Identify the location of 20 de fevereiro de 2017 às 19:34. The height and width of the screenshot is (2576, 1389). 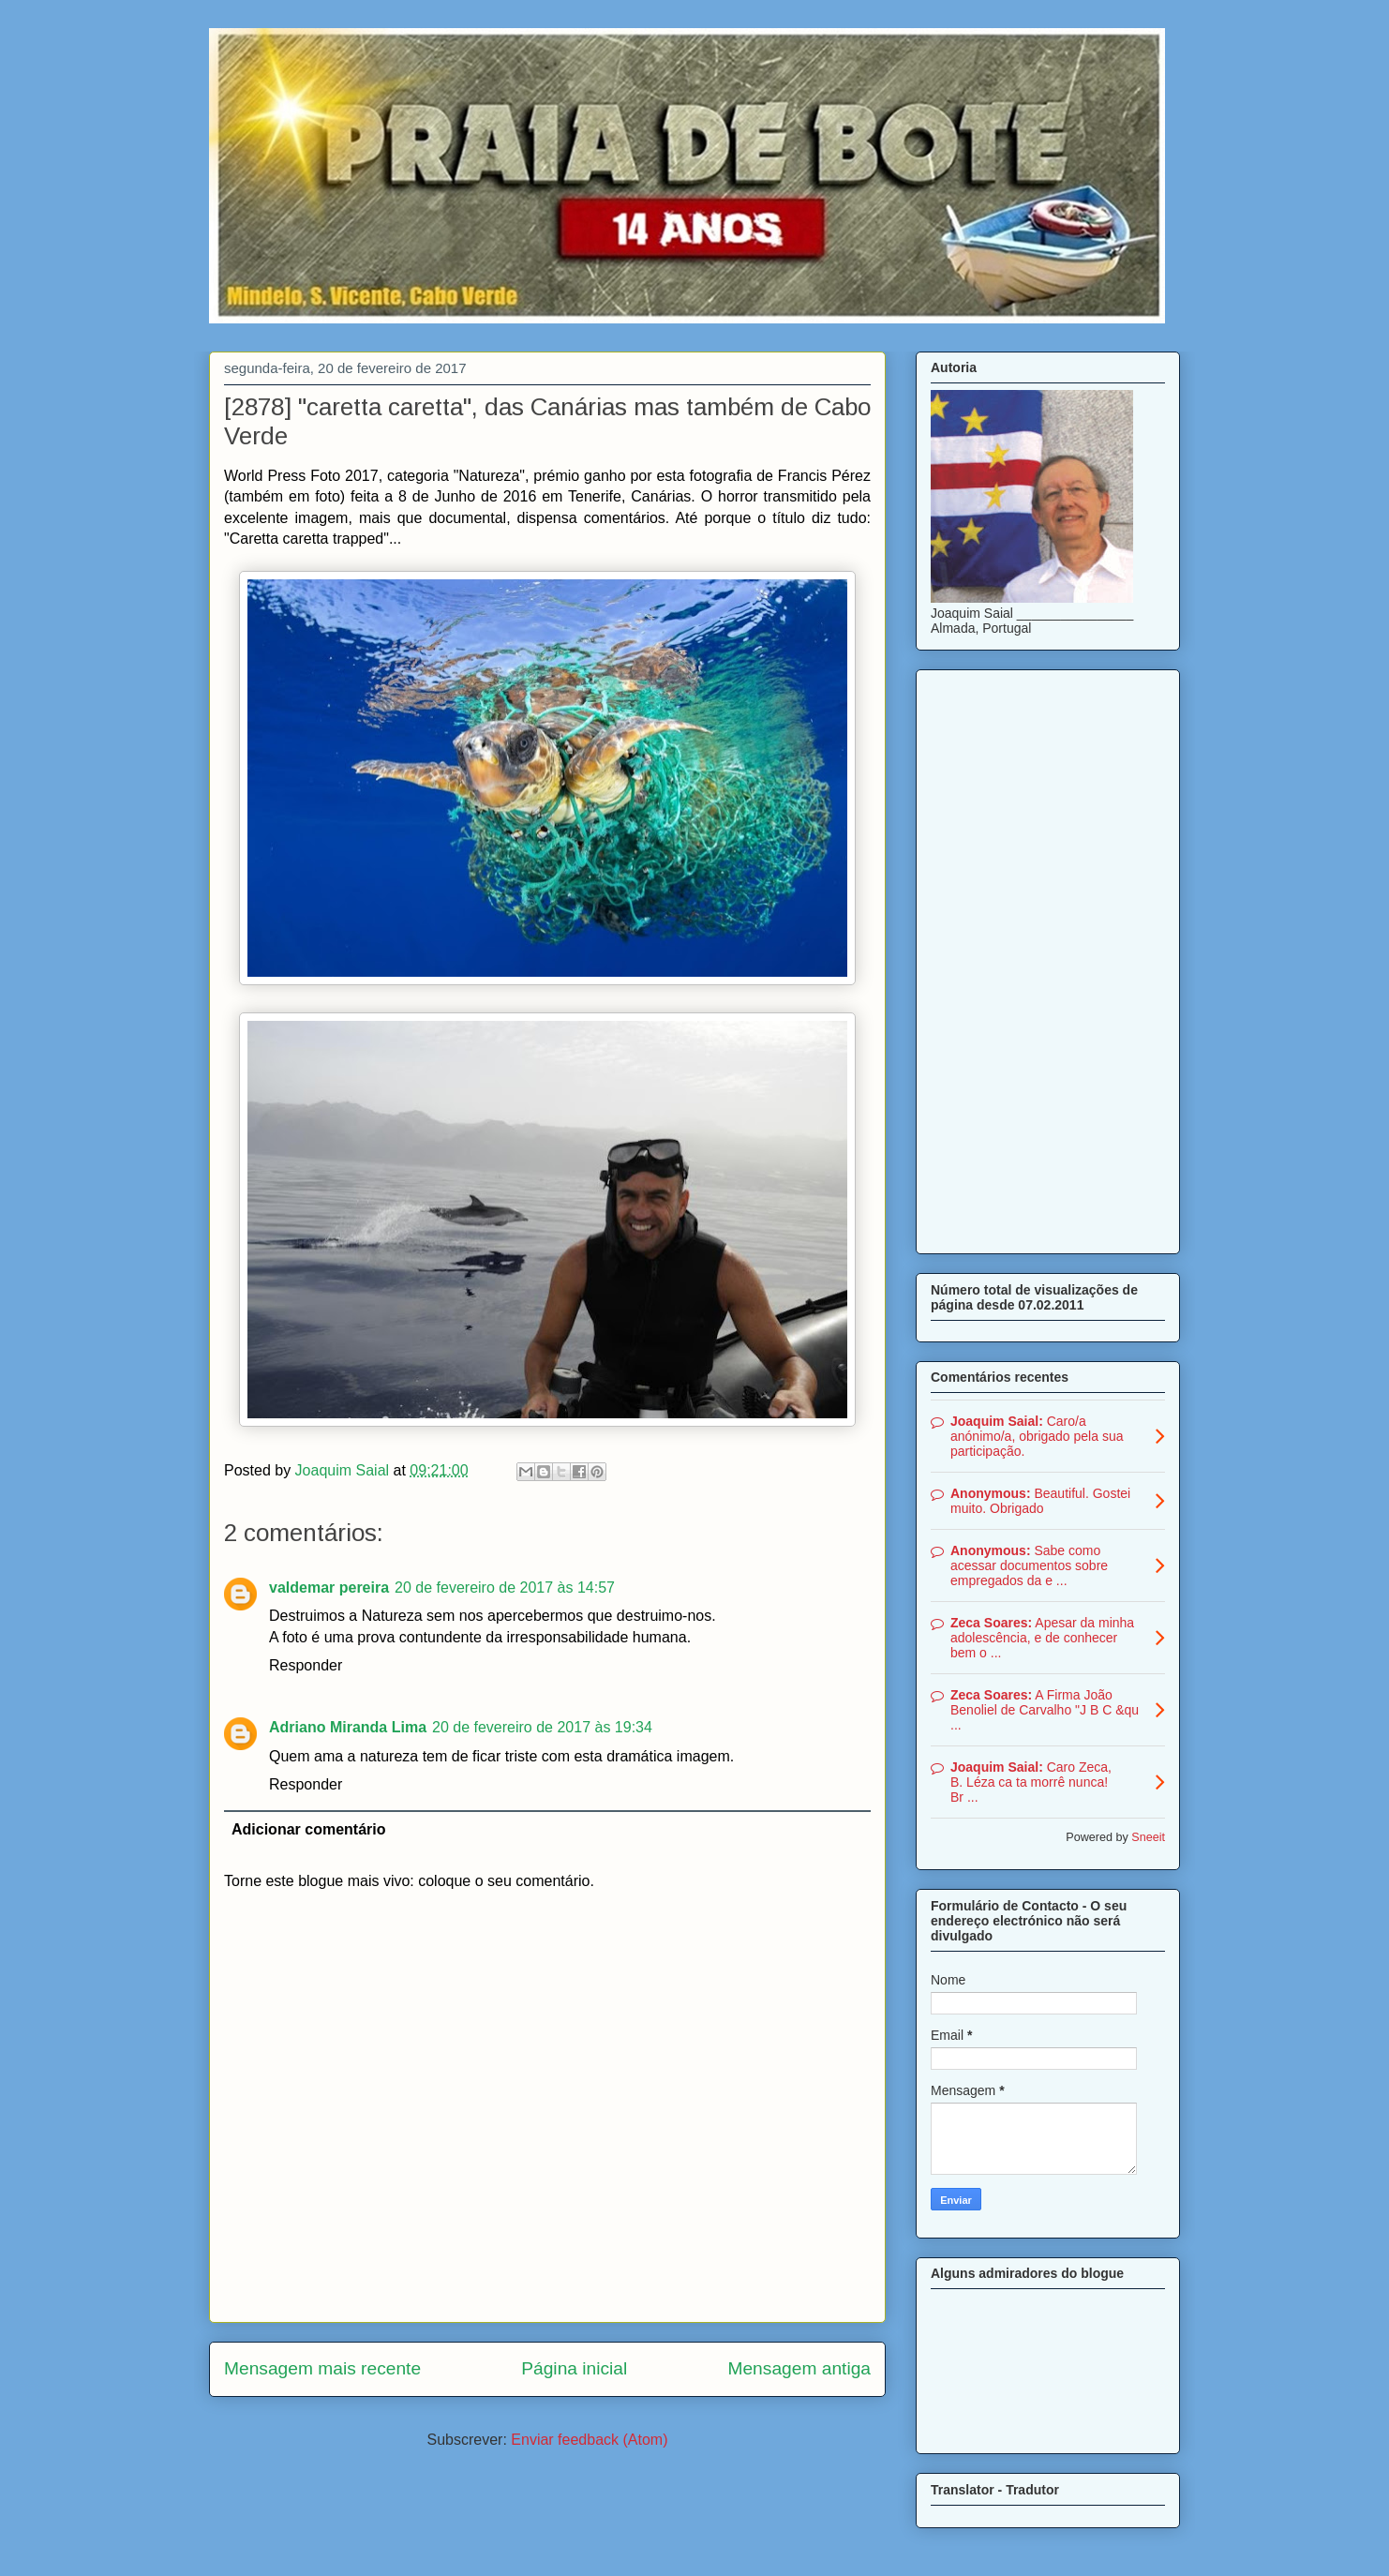
(542, 1727).